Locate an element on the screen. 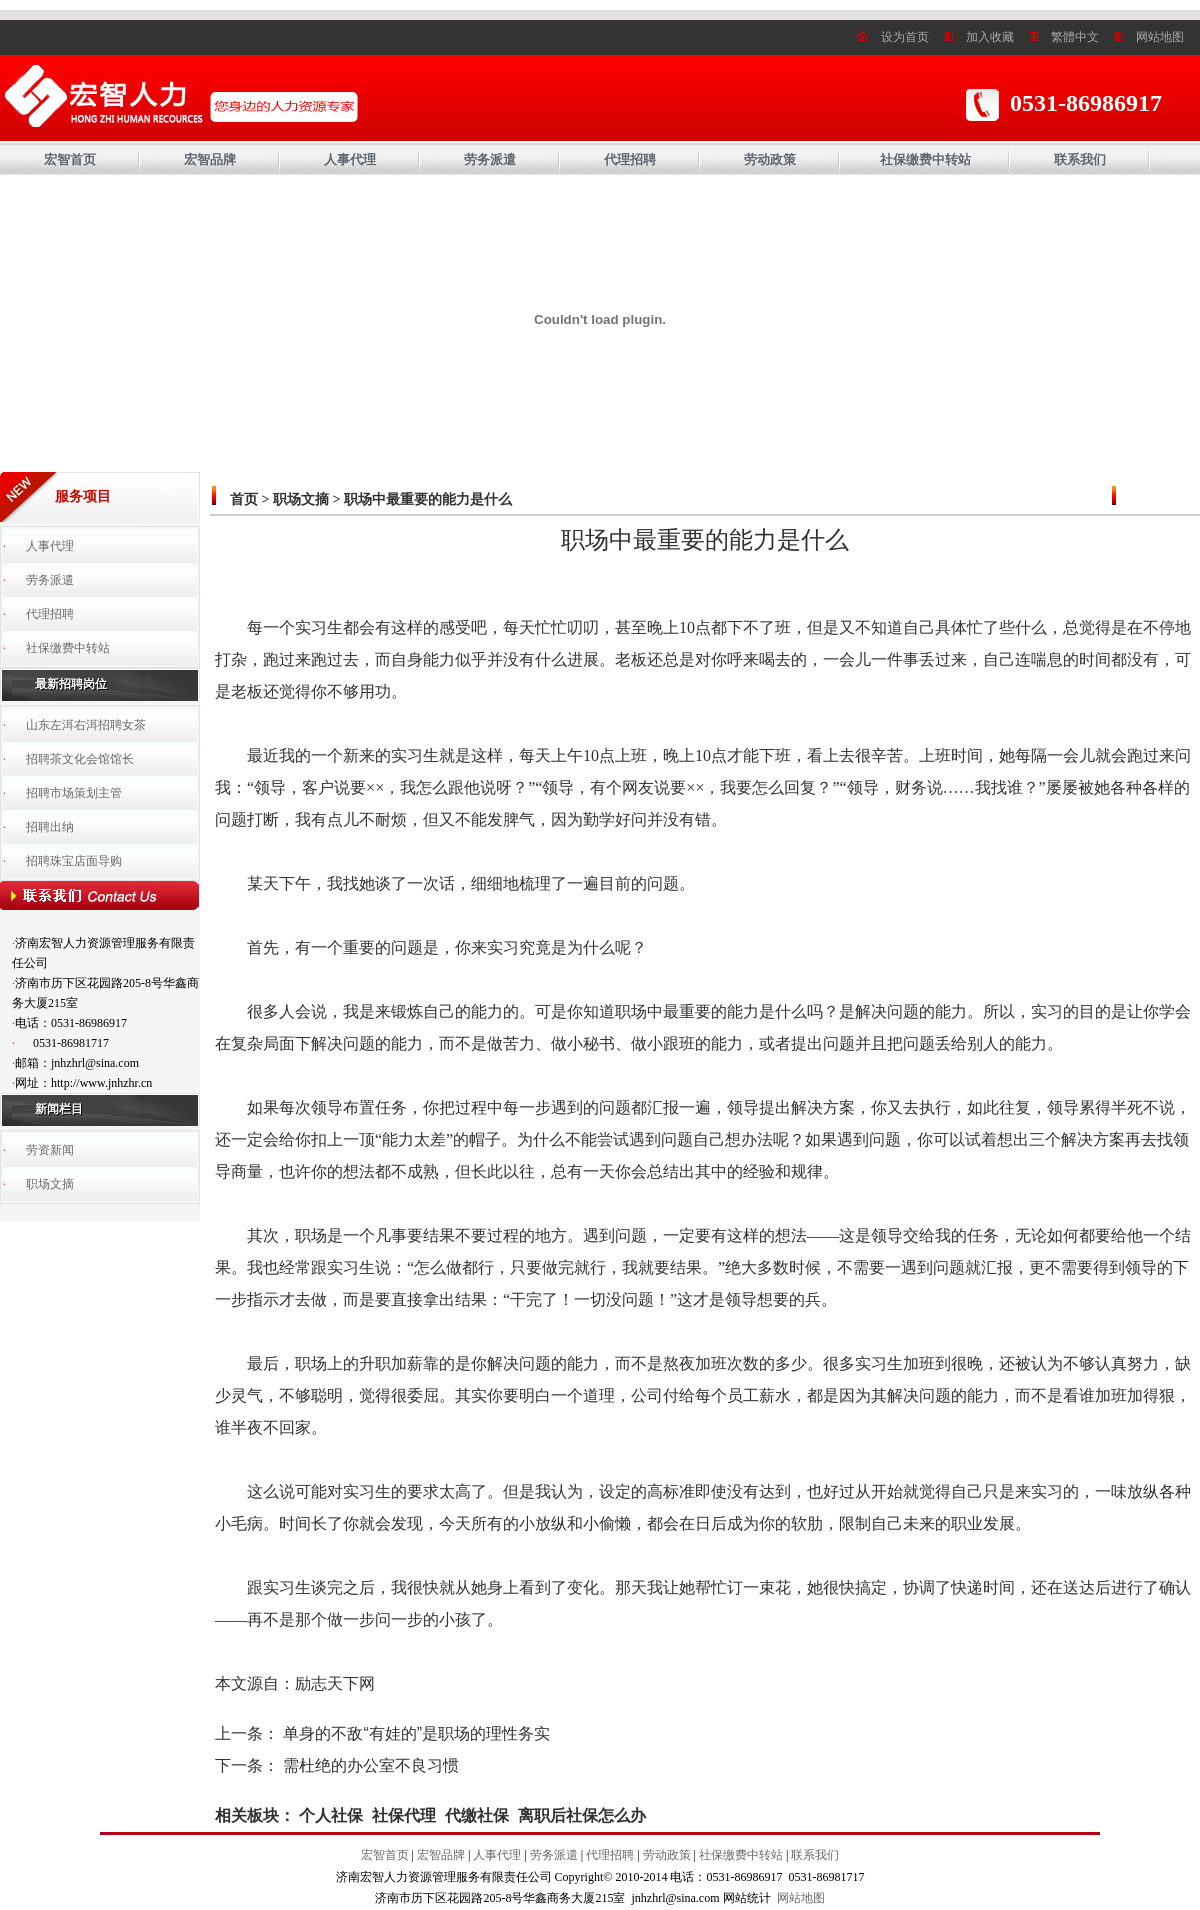  社保代理 is located at coordinates (404, 1815).